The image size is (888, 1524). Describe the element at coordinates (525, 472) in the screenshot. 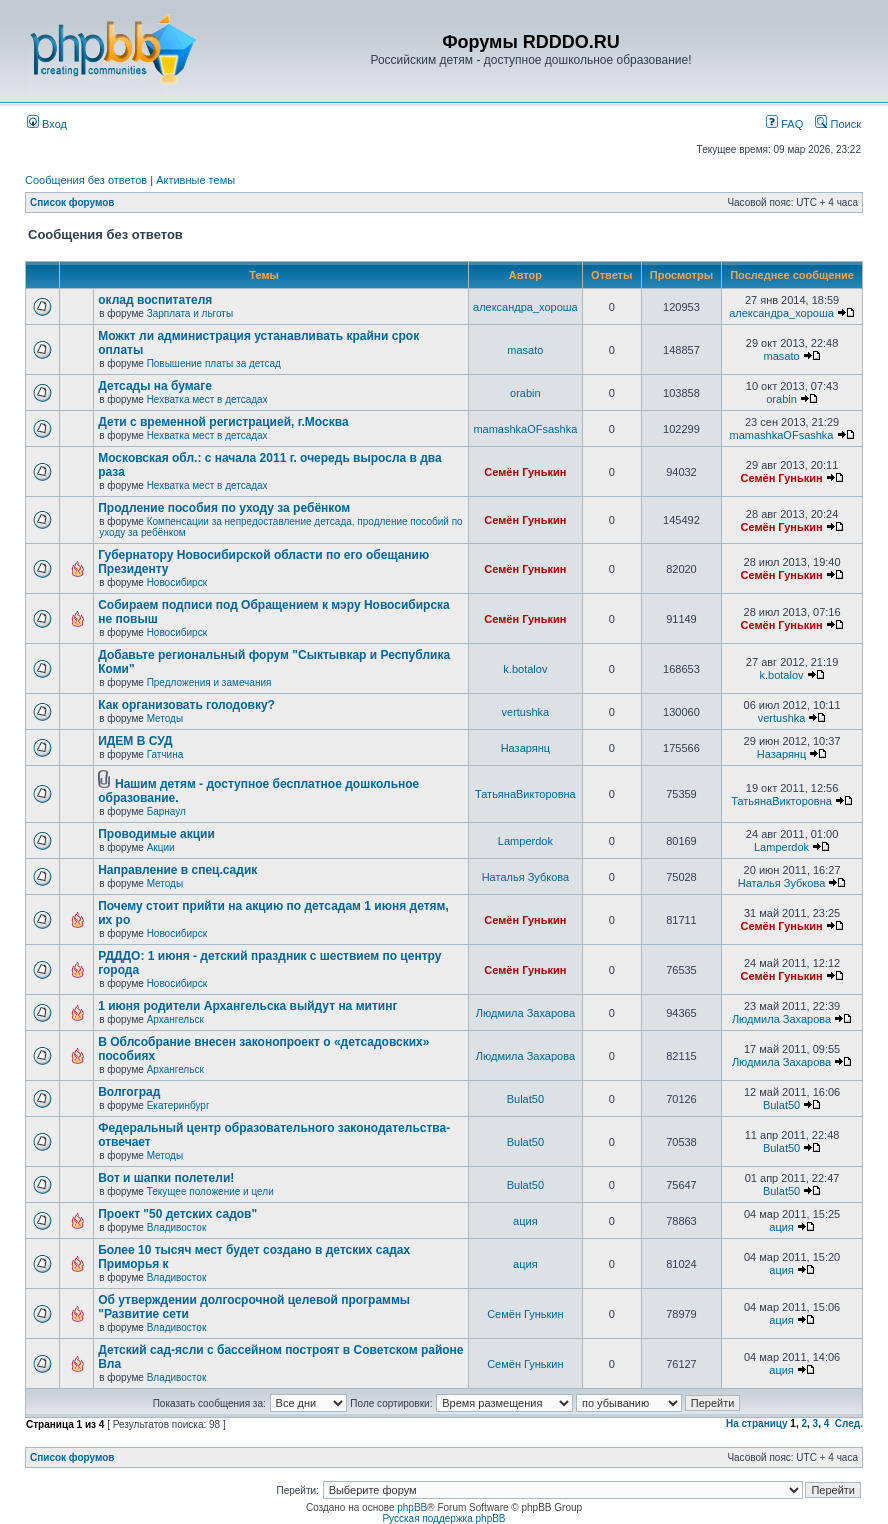

I see `Семён Гунькин` at that location.